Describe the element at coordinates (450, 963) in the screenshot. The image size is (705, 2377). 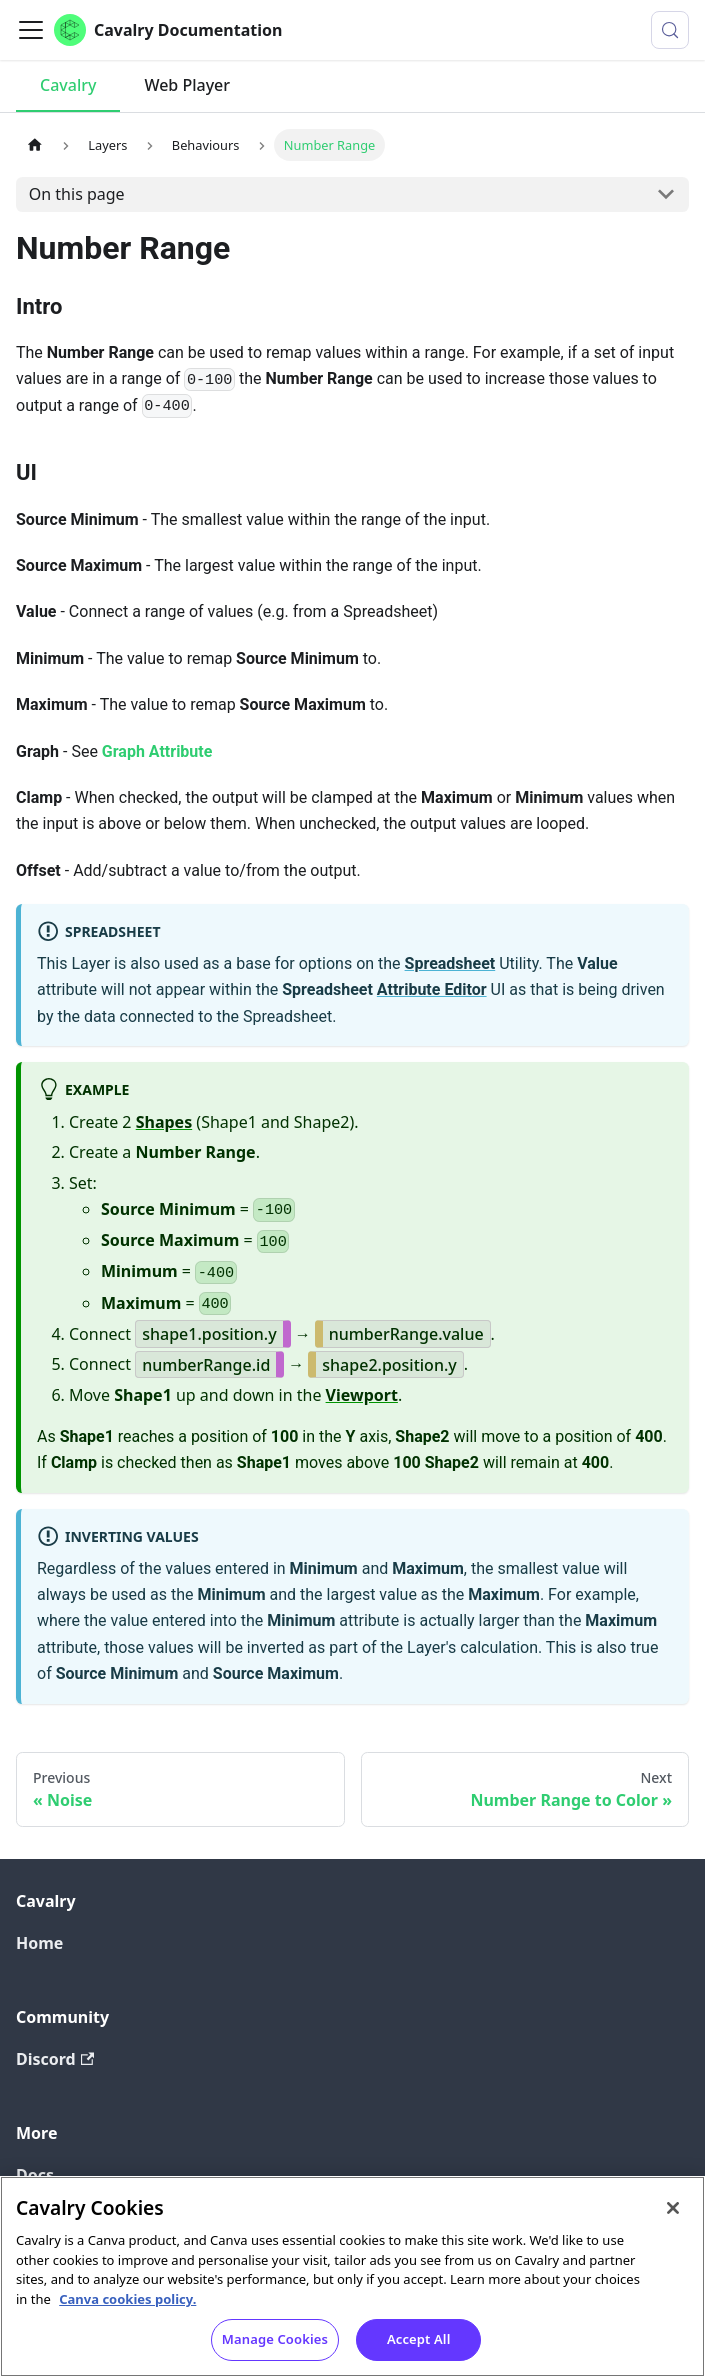
I see `Spreadsheet` at that location.